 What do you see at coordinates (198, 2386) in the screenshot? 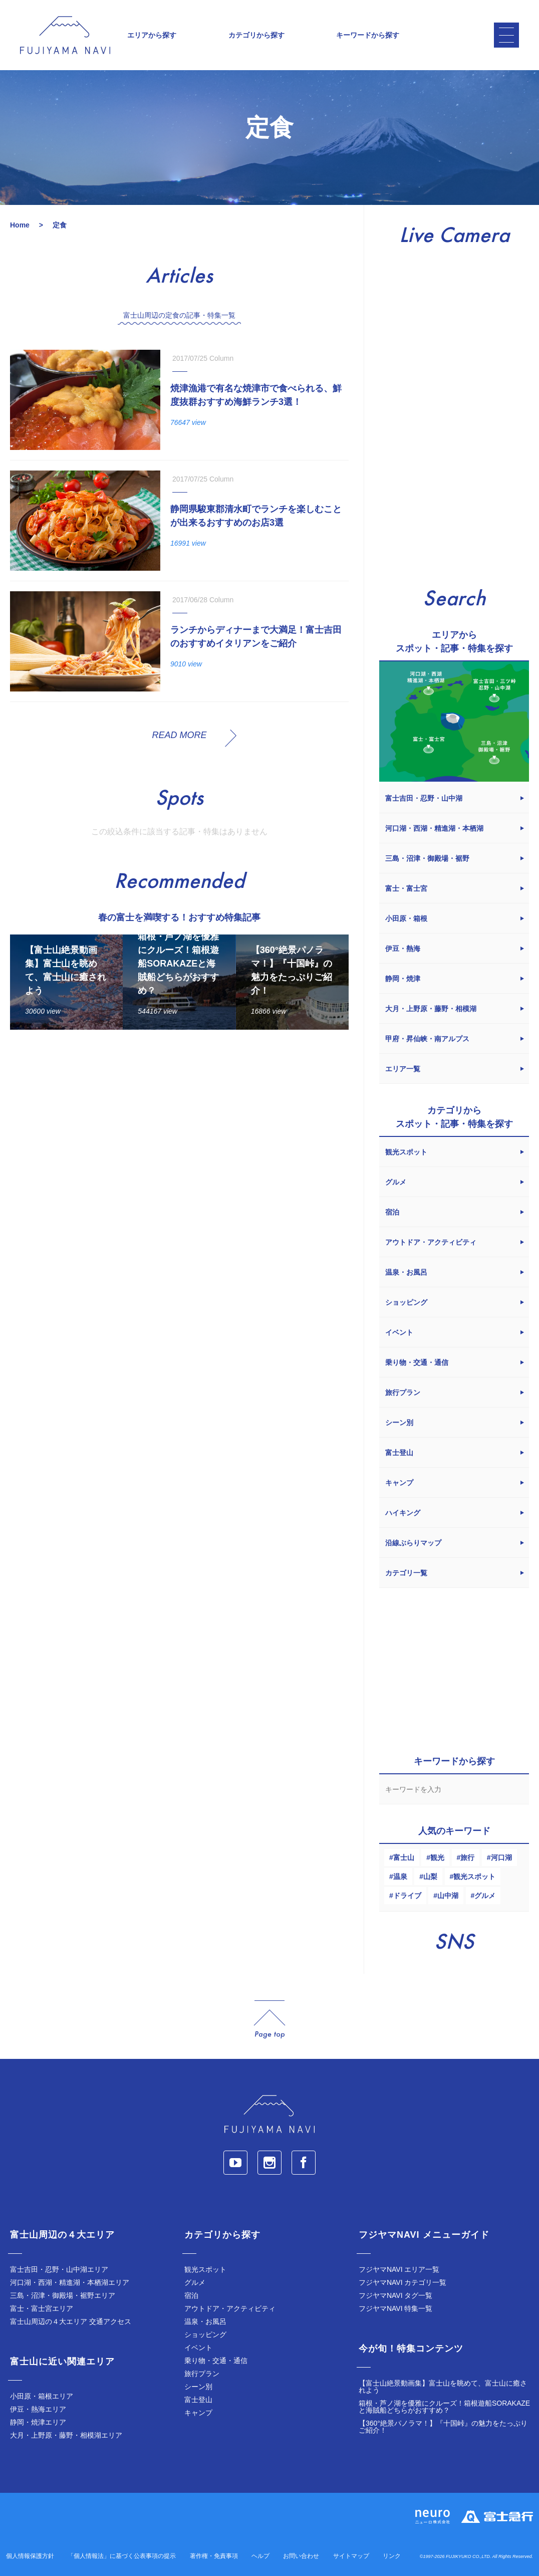
I see `シーン別` at bounding box center [198, 2386].